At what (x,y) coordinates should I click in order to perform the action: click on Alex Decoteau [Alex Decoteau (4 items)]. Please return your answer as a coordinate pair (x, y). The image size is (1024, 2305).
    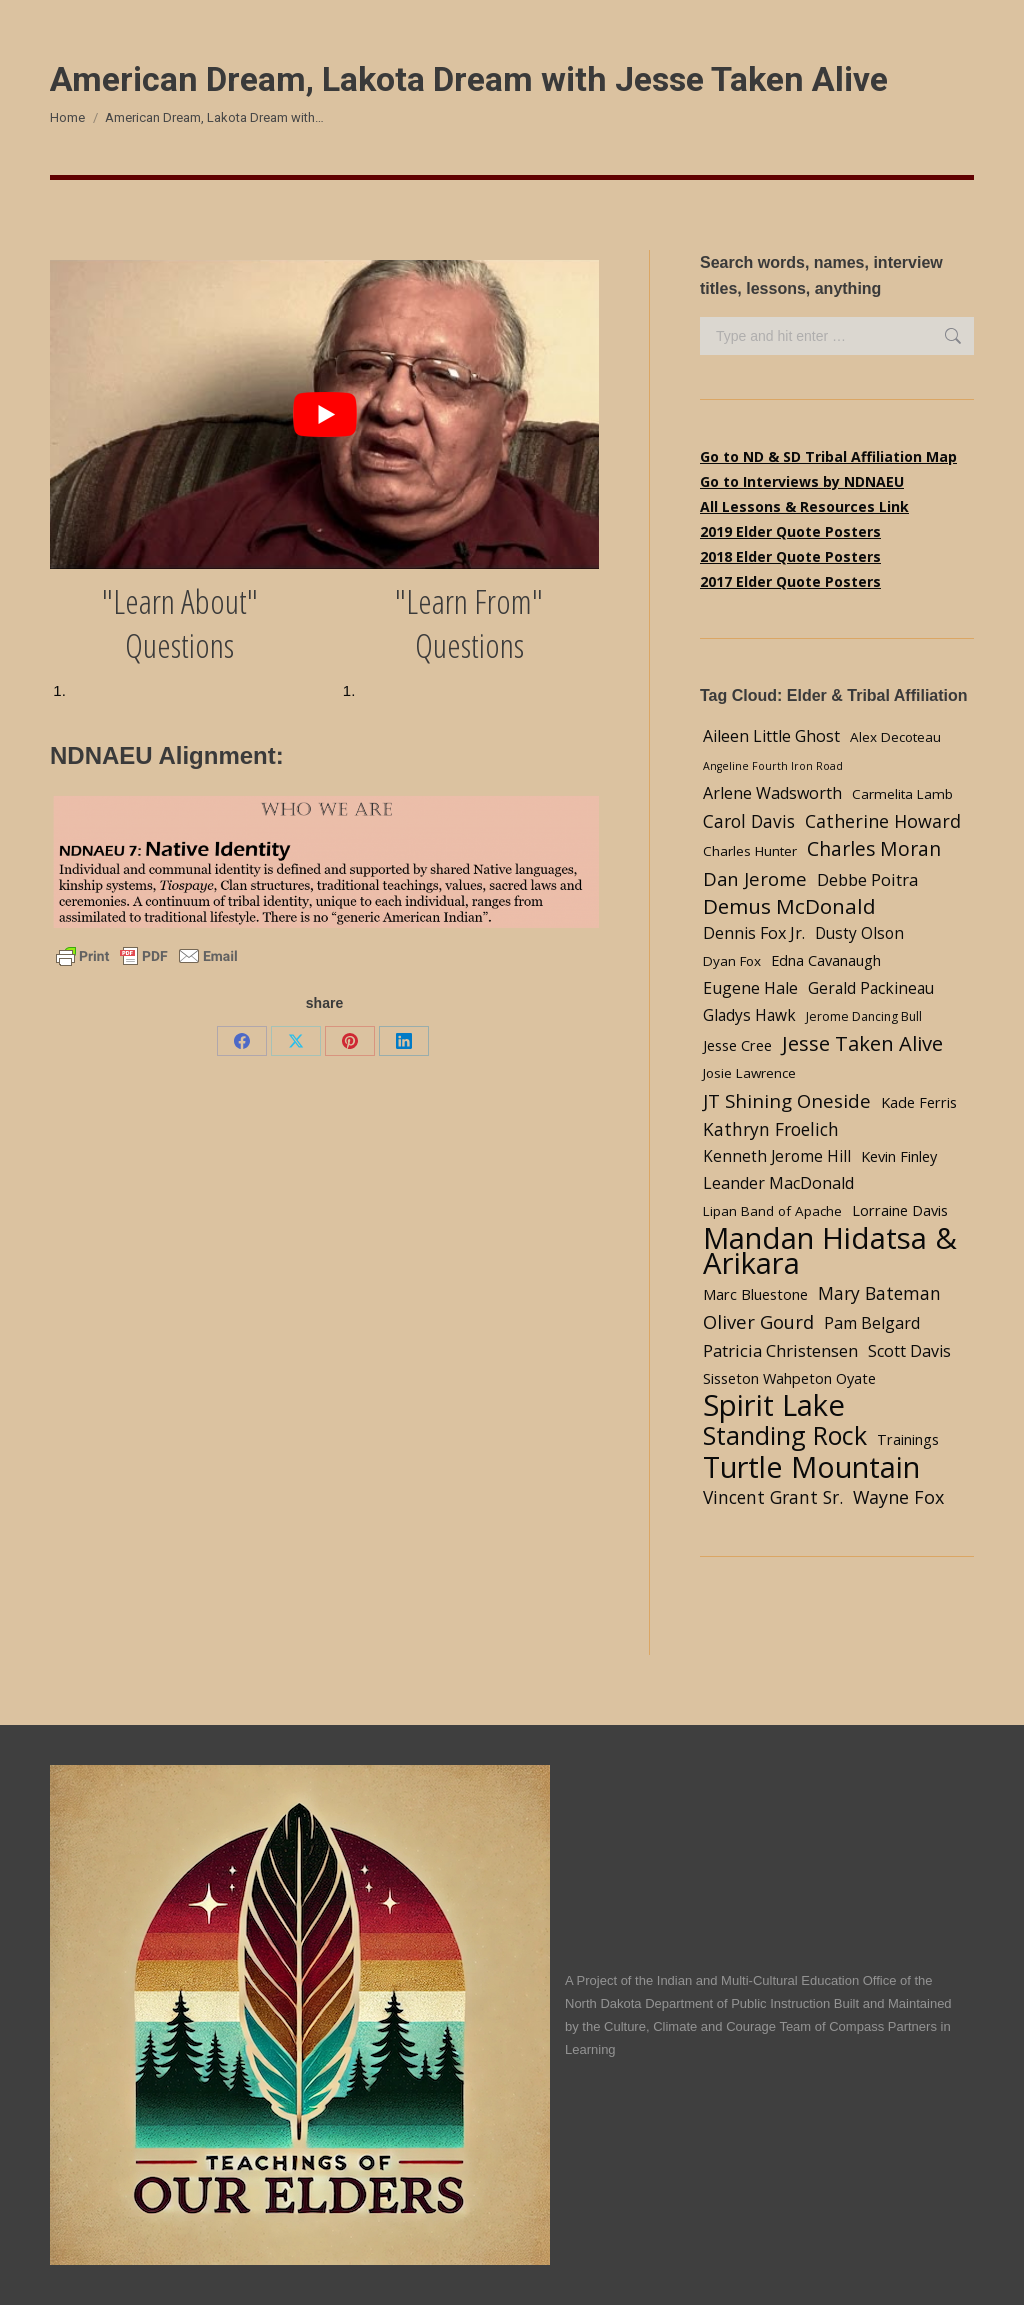
    Looking at the image, I should click on (895, 737).